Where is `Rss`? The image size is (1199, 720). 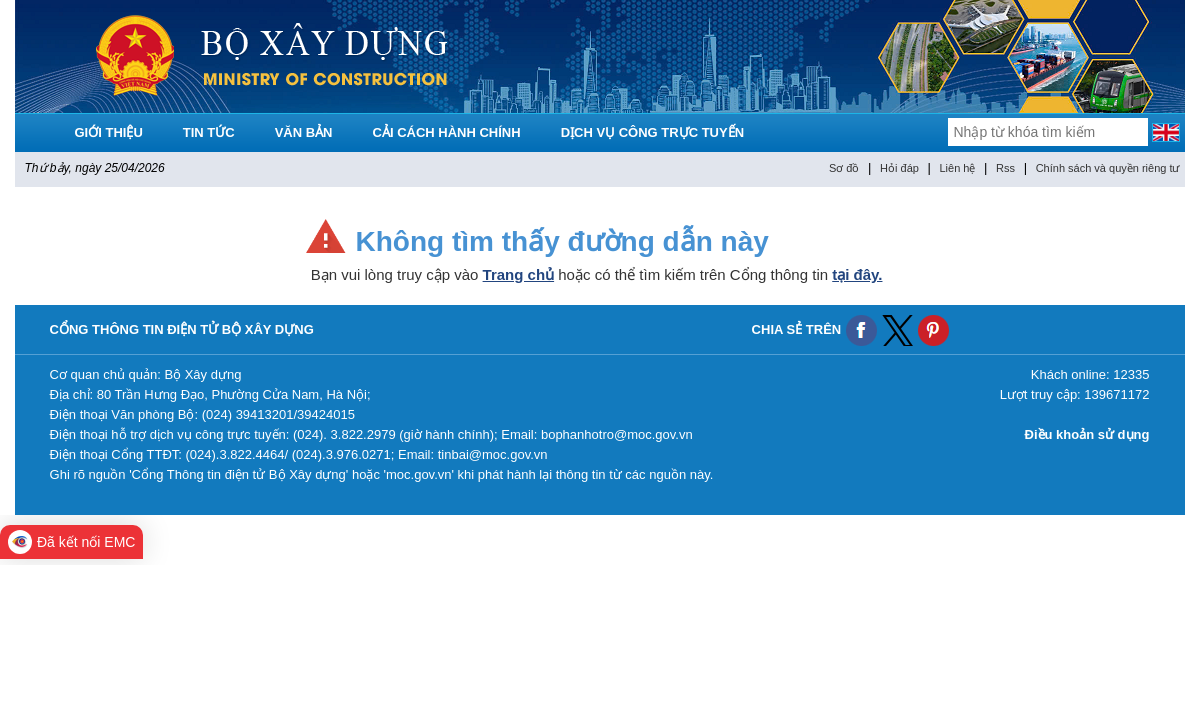
Rss is located at coordinates (1005, 168).